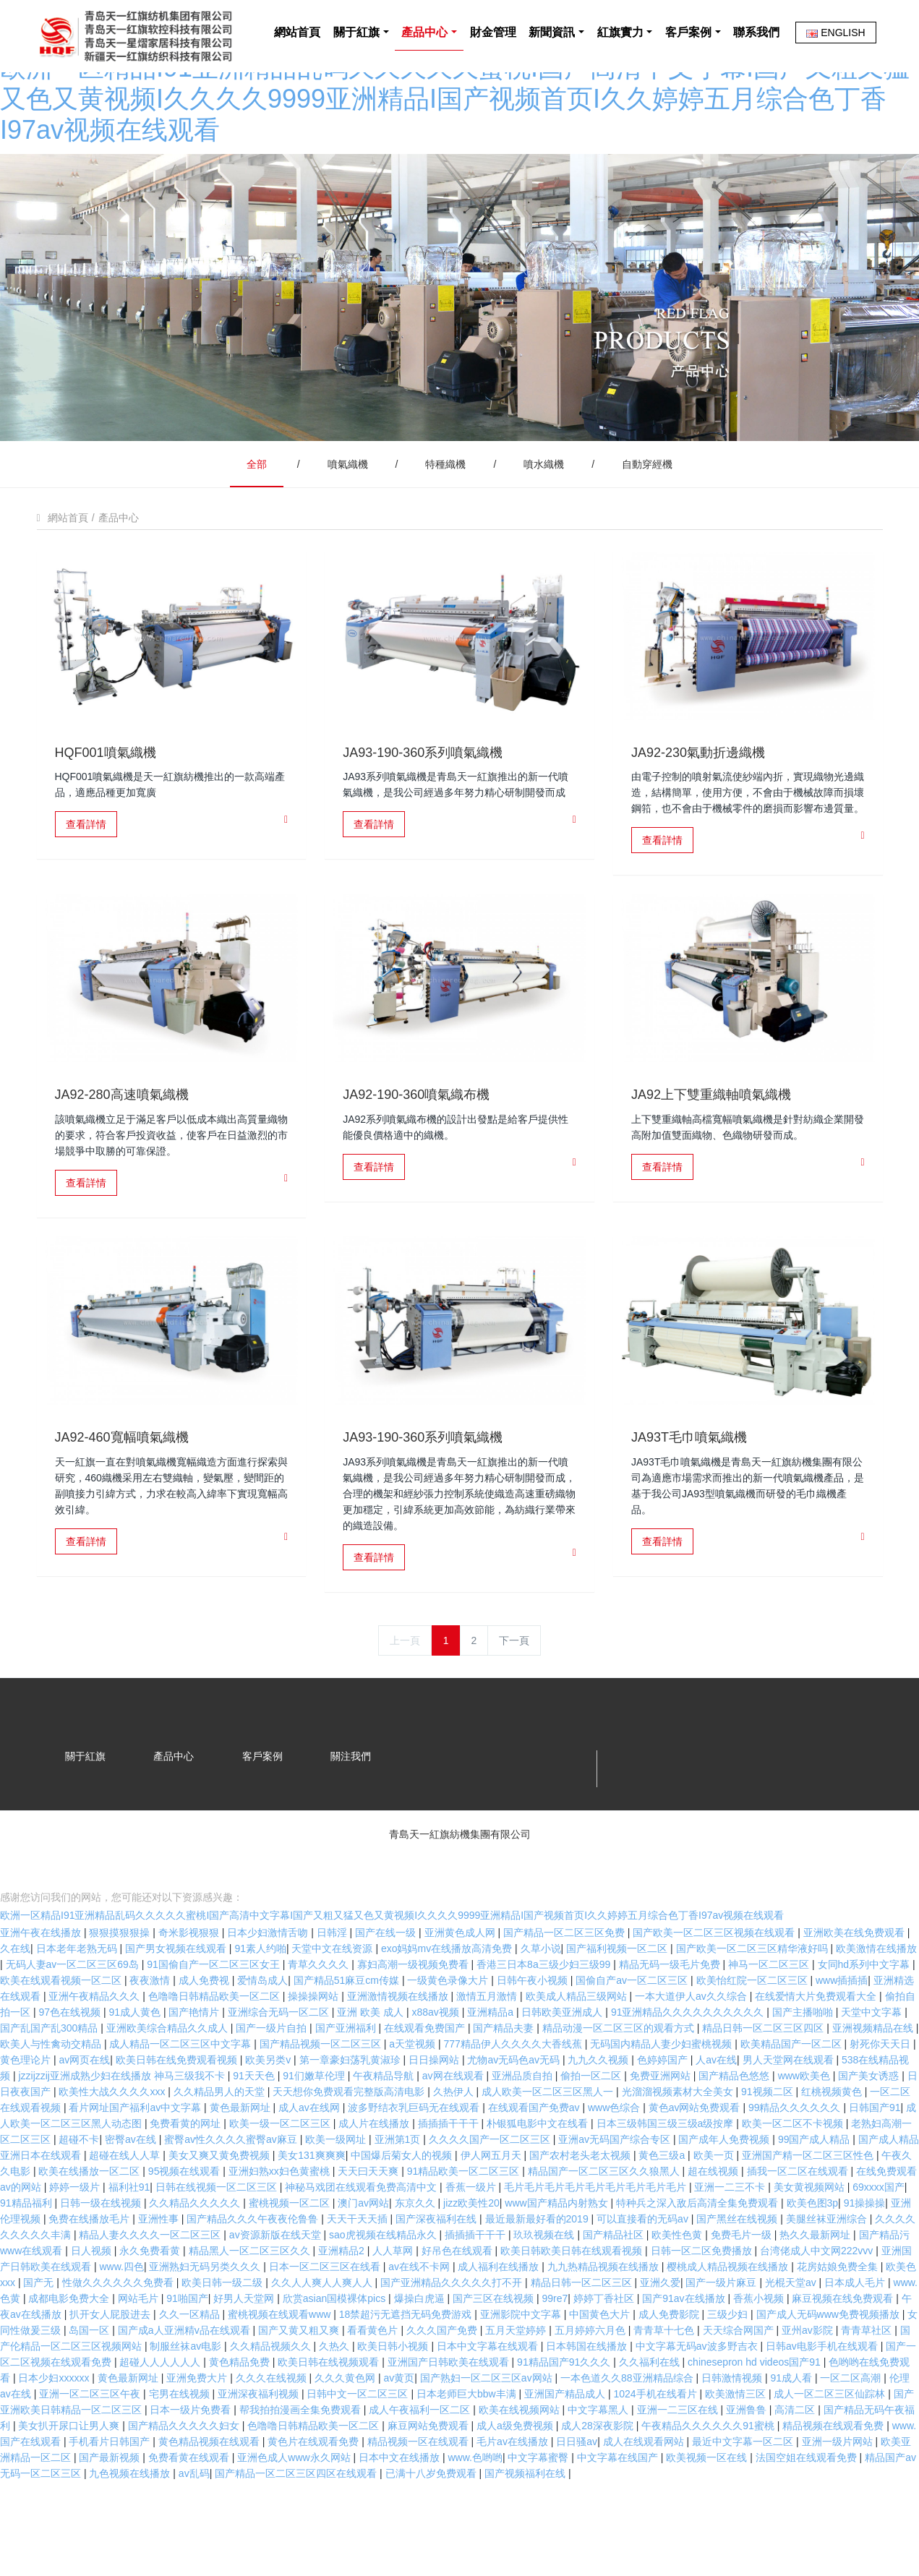 The image size is (919, 2576). Describe the element at coordinates (269, 2118) in the screenshot. I see `欧美另类v` at that location.